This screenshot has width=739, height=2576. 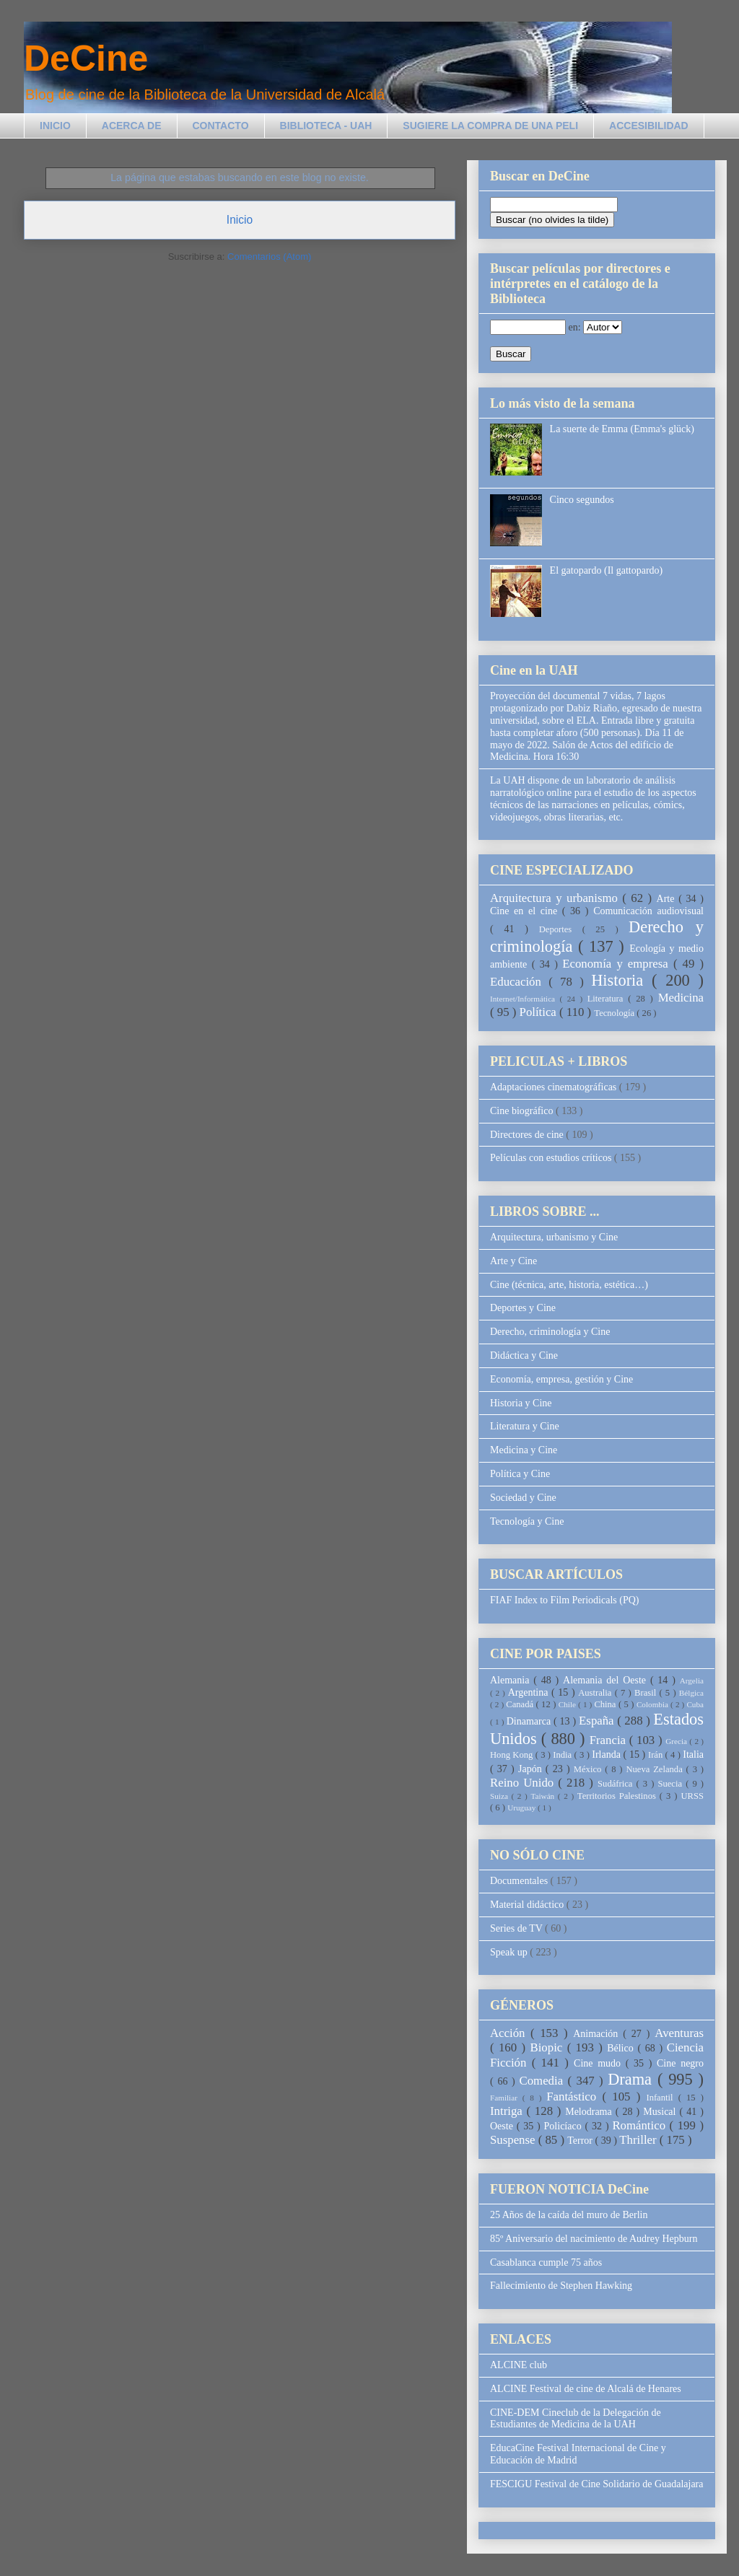 I want to click on Historia y Cine, so click(x=521, y=1403).